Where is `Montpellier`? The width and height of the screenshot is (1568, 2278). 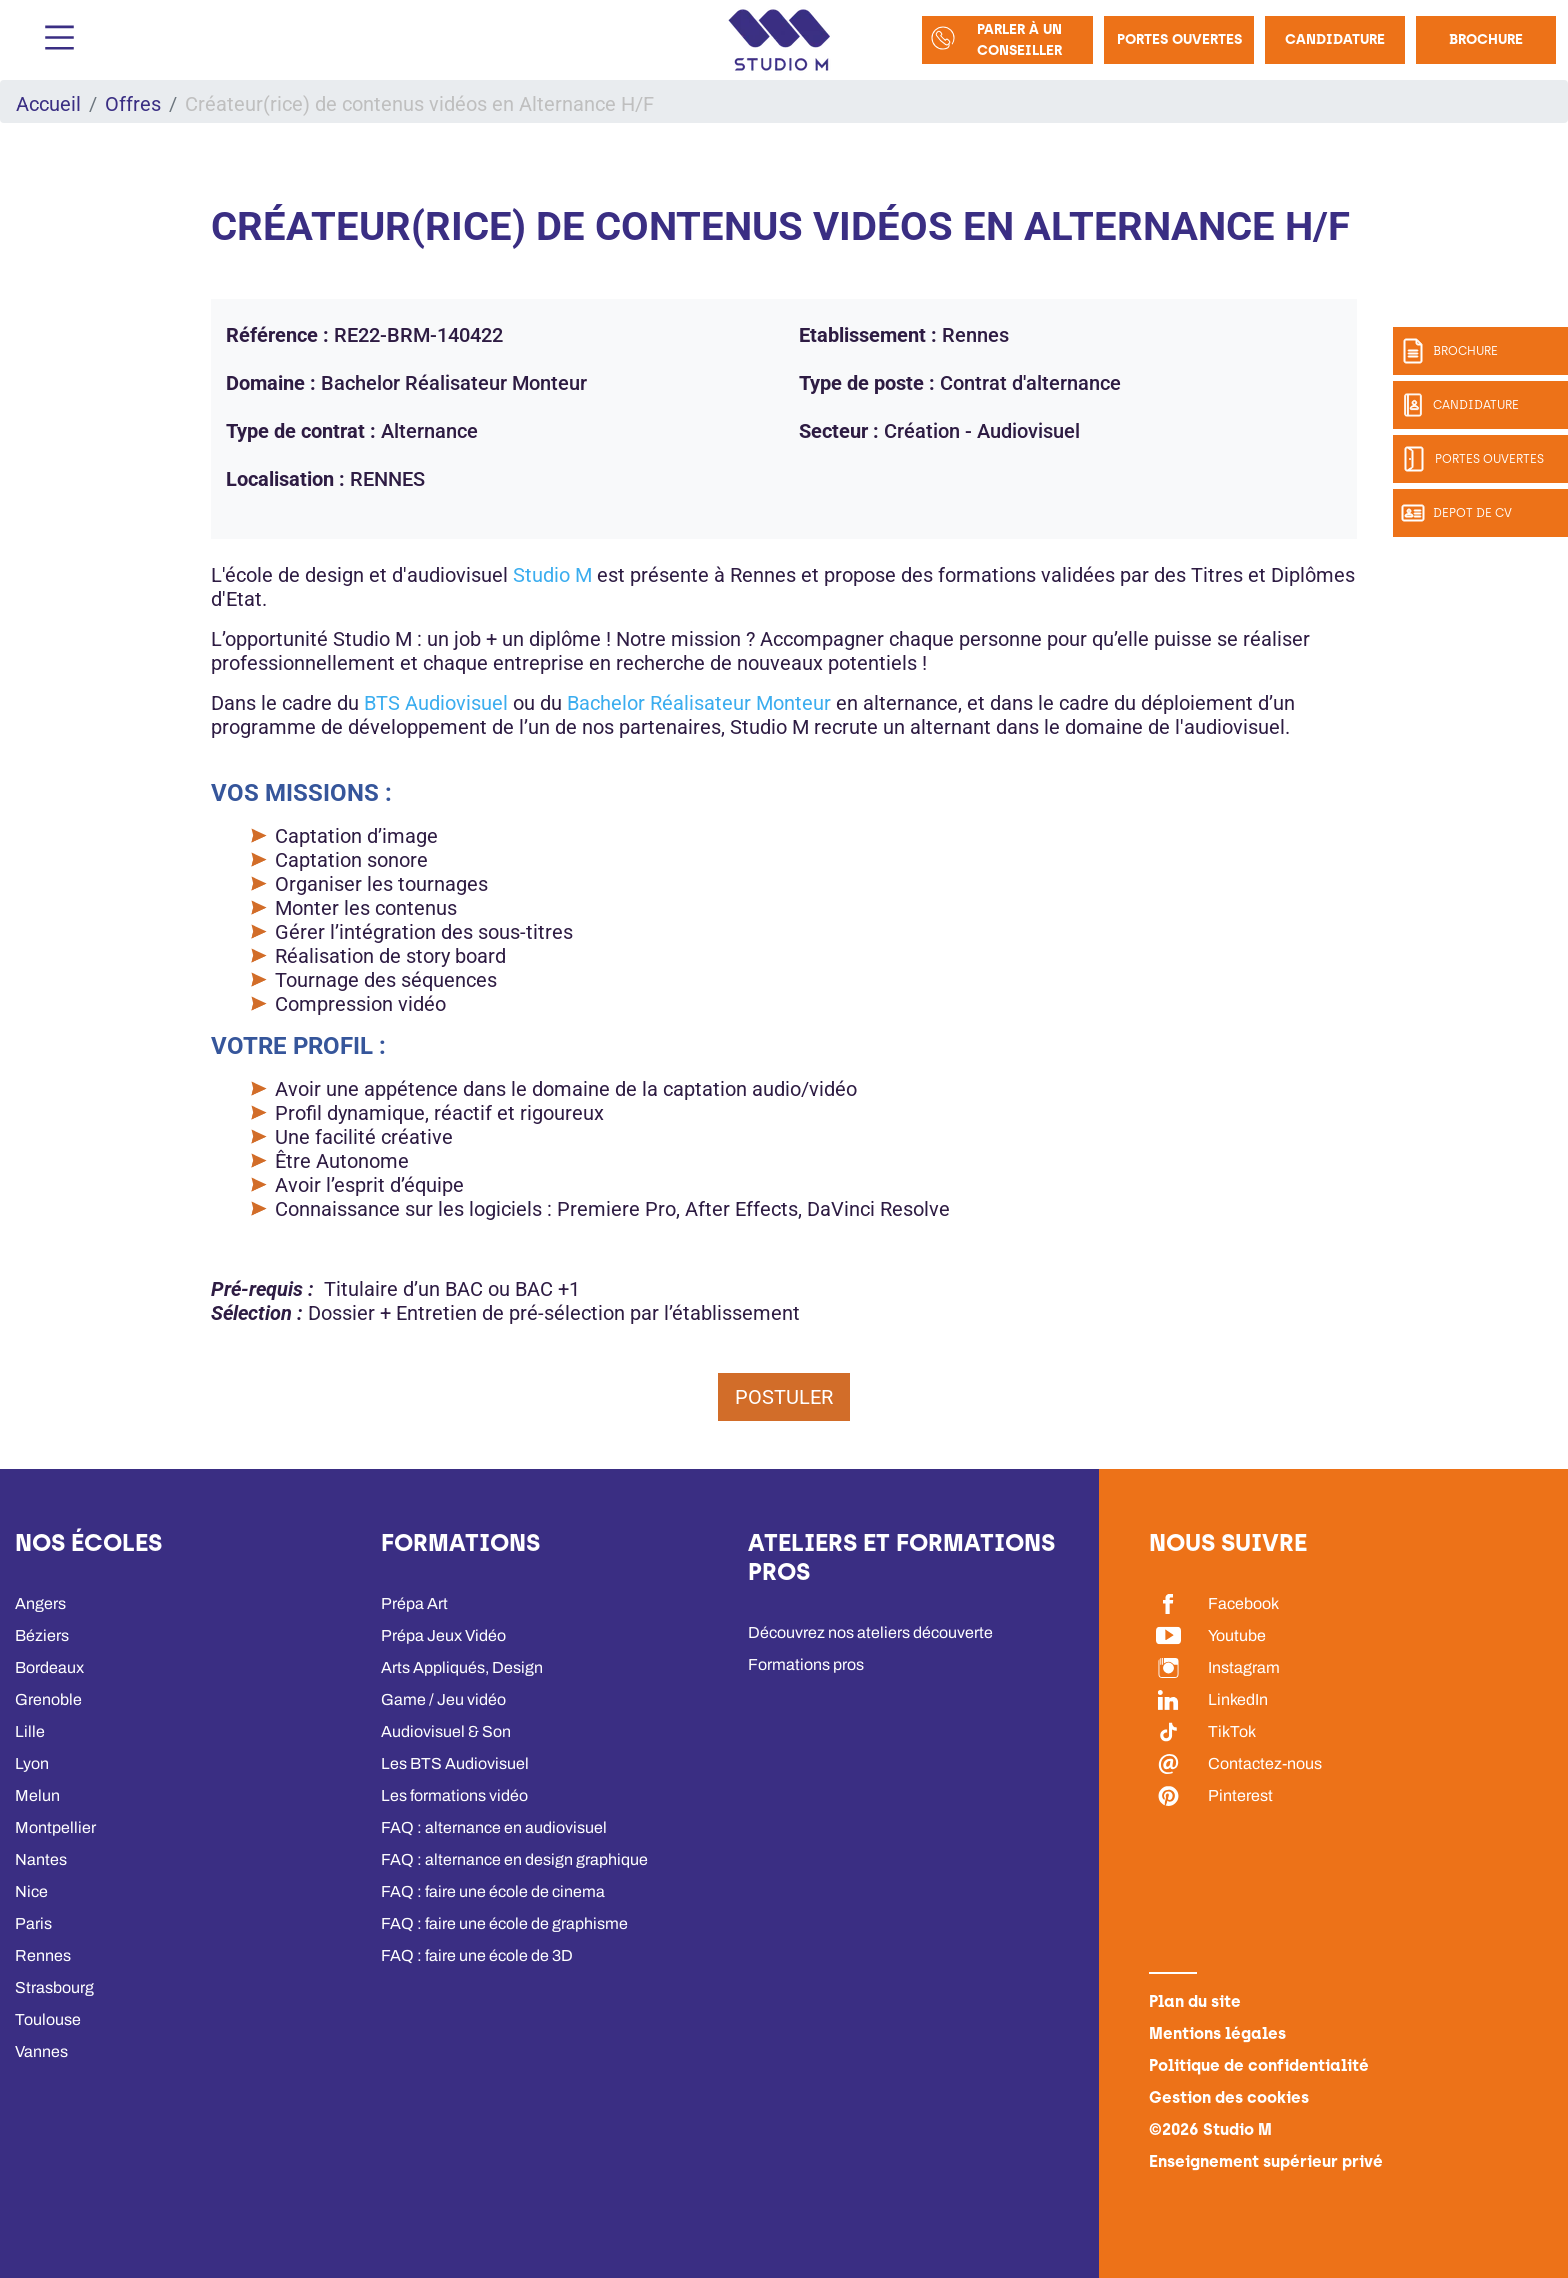 Montpellier is located at coordinates (55, 1827).